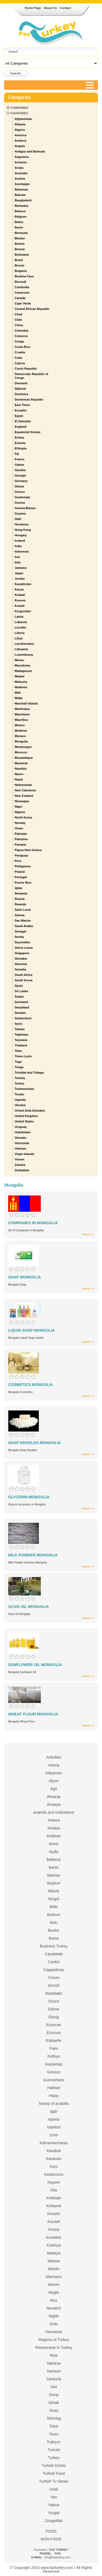 This screenshot has width=102, height=2576. I want to click on Isparta, so click(54, 2119).